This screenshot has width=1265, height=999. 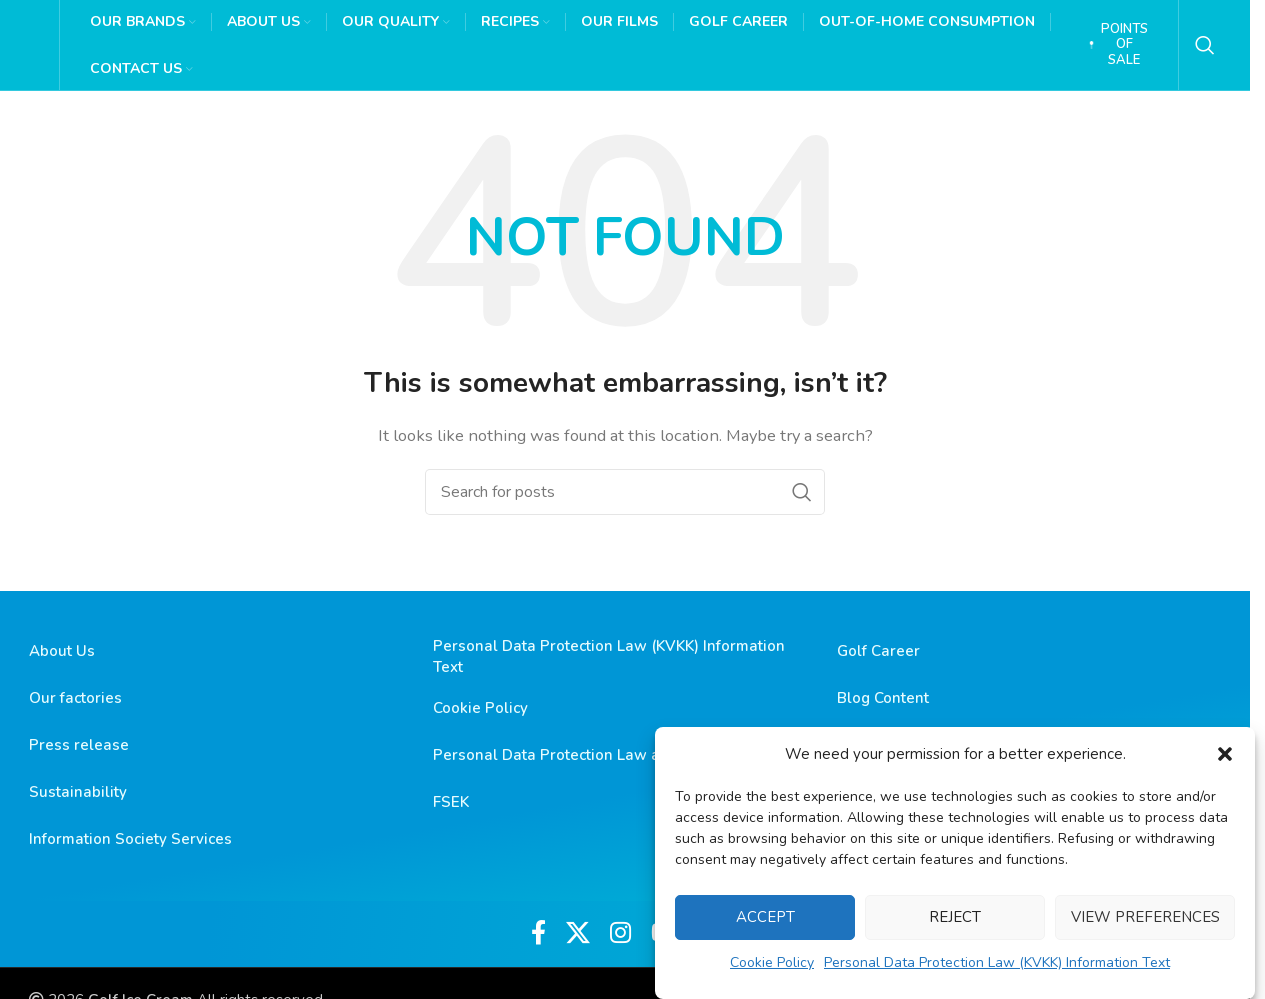 What do you see at coordinates (765, 917) in the screenshot?
I see `Accept` at bounding box center [765, 917].